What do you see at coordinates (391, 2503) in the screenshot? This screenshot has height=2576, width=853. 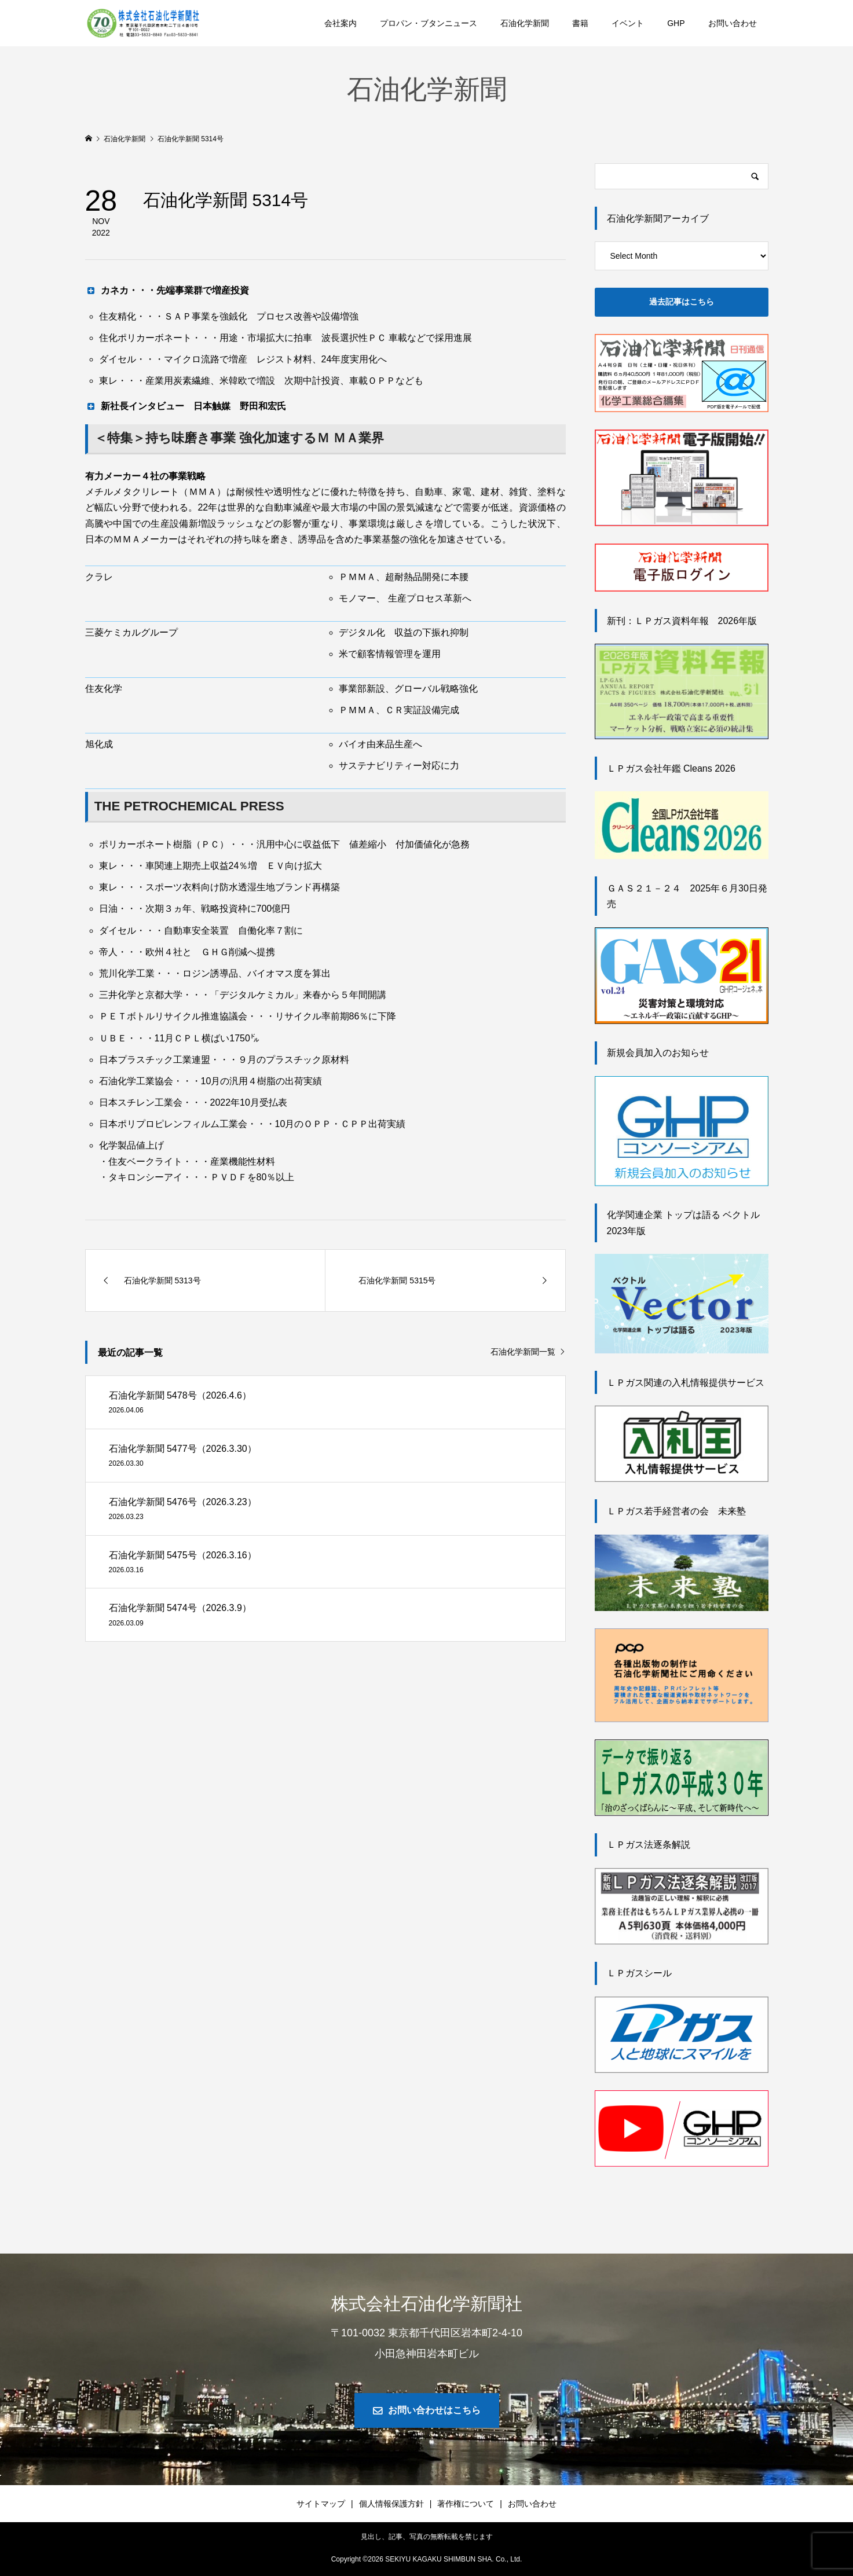 I see `個人情報保護方針` at bounding box center [391, 2503].